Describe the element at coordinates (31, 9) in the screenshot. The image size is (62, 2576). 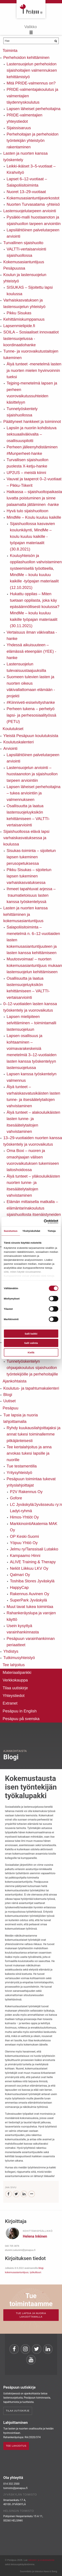
I see `Pesäpuu` at that location.